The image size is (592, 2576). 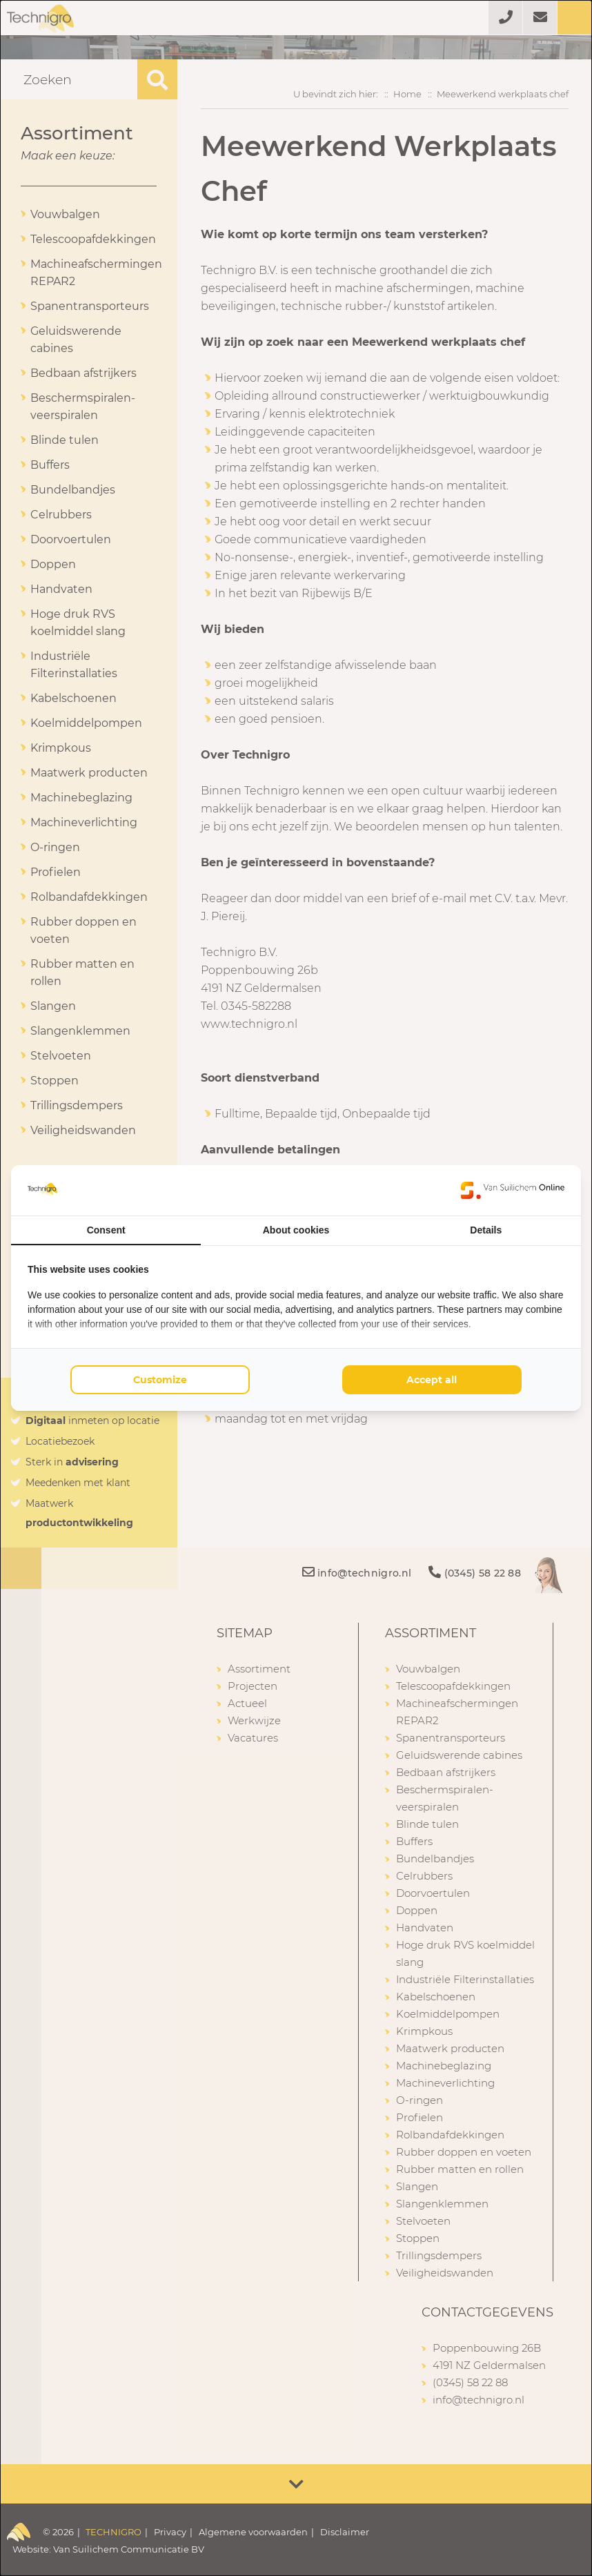 What do you see at coordinates (160, 1380) in the screenshot?
I see `Customize` at bounding box center [160, 1380].